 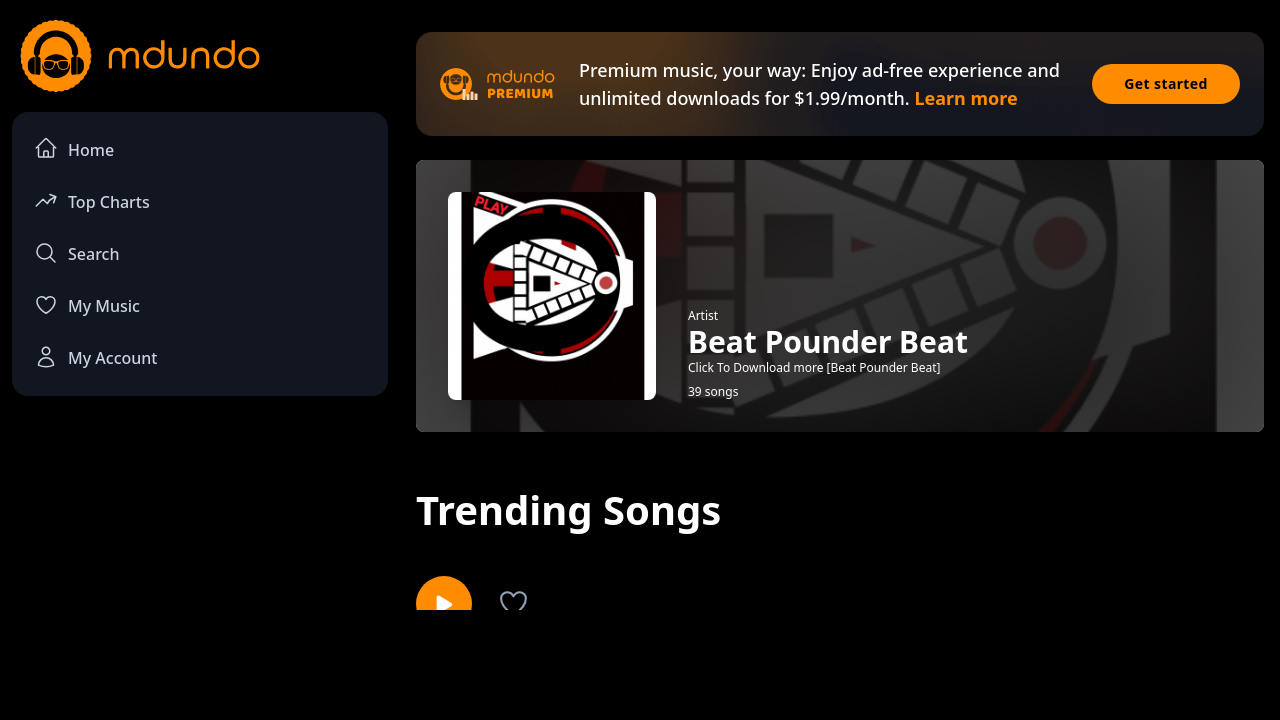 What do you see at coordinates (76, 253) in the screenshot?
I see `Search` at bounding box center [76, 253].